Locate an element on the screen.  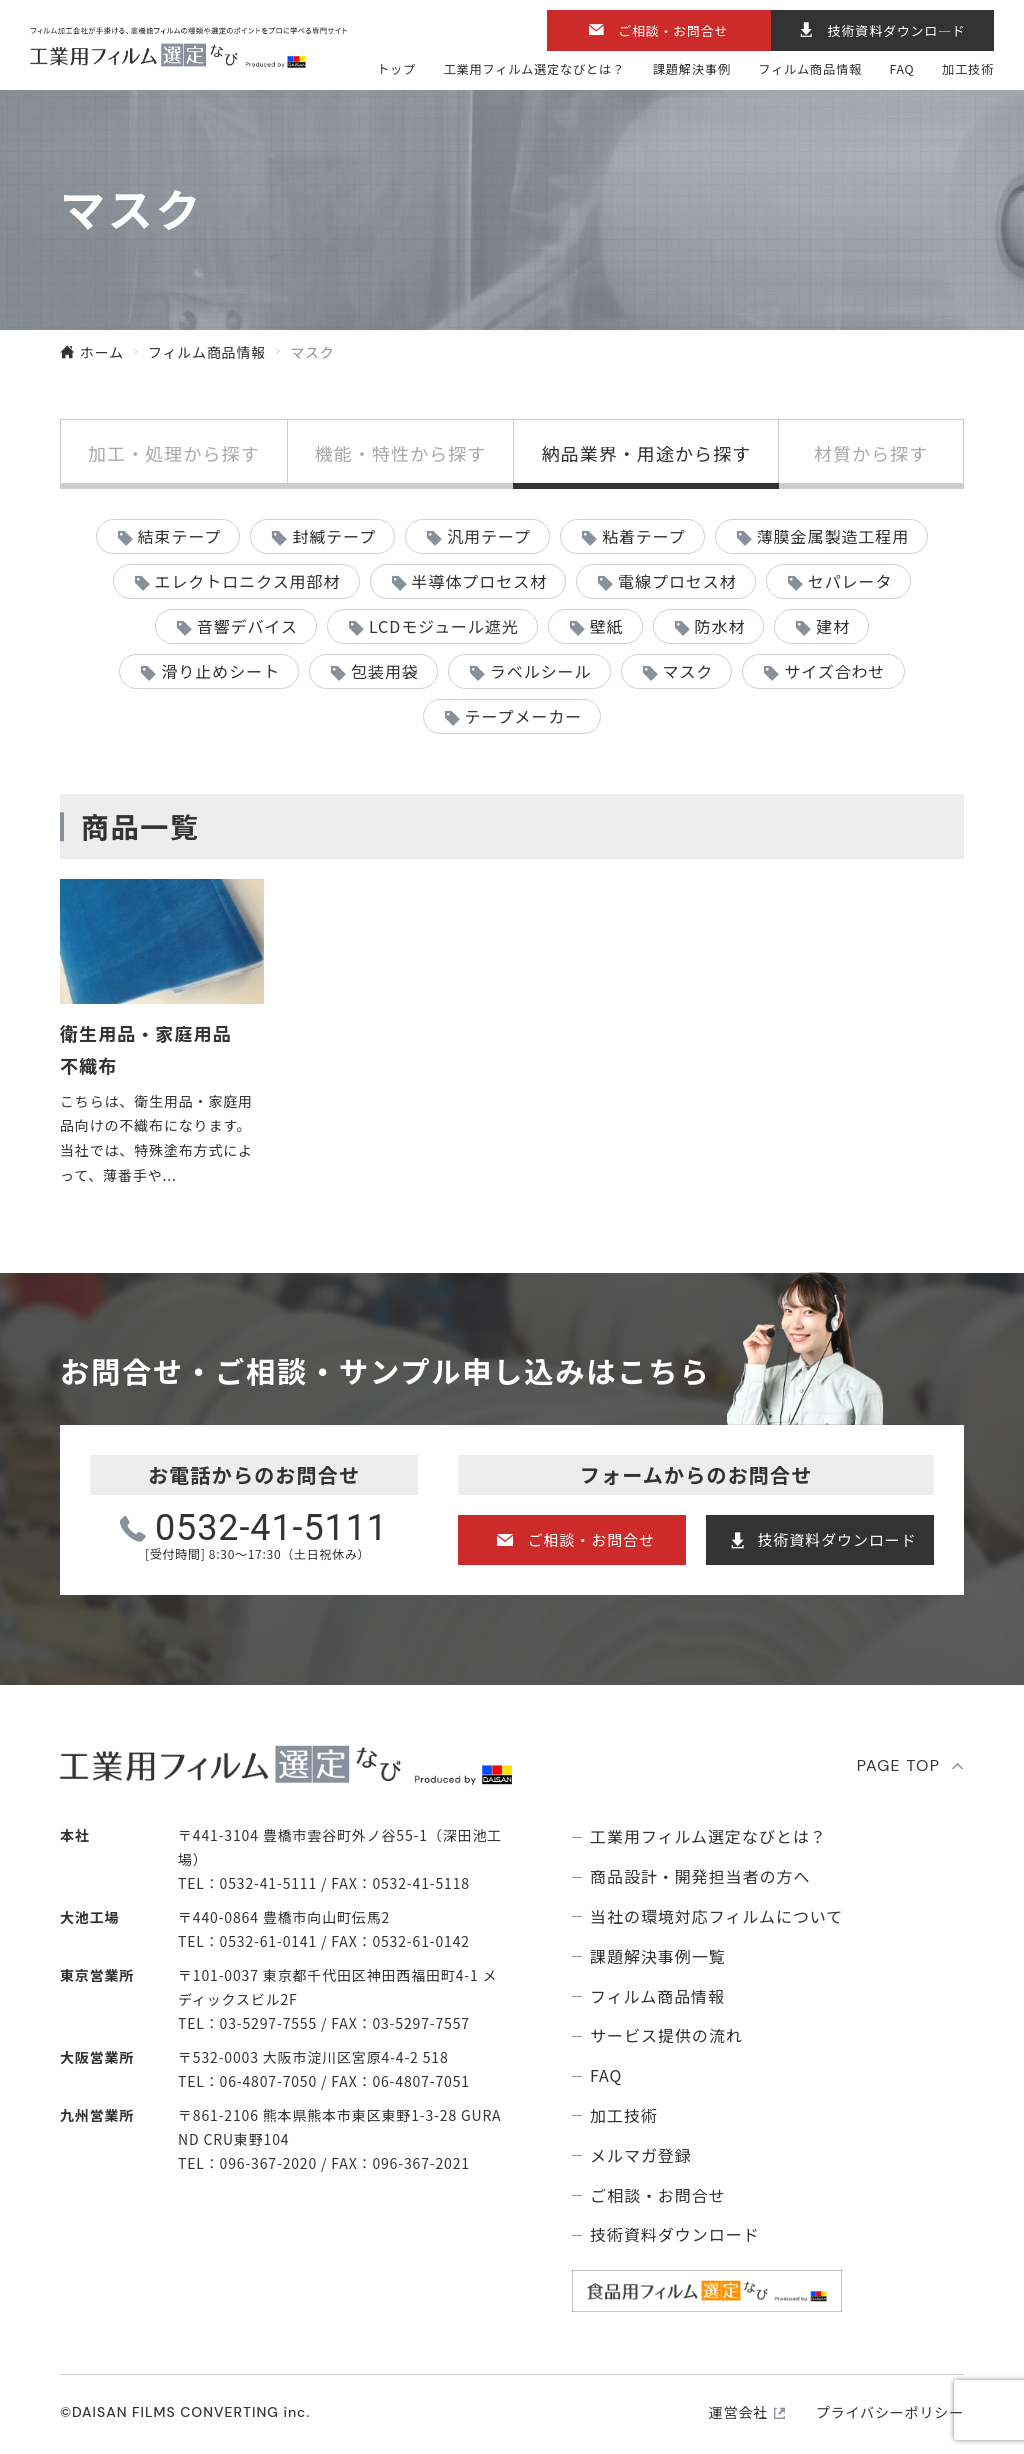
エレクトロニクス用部材 is located at coordinates (247, 581).